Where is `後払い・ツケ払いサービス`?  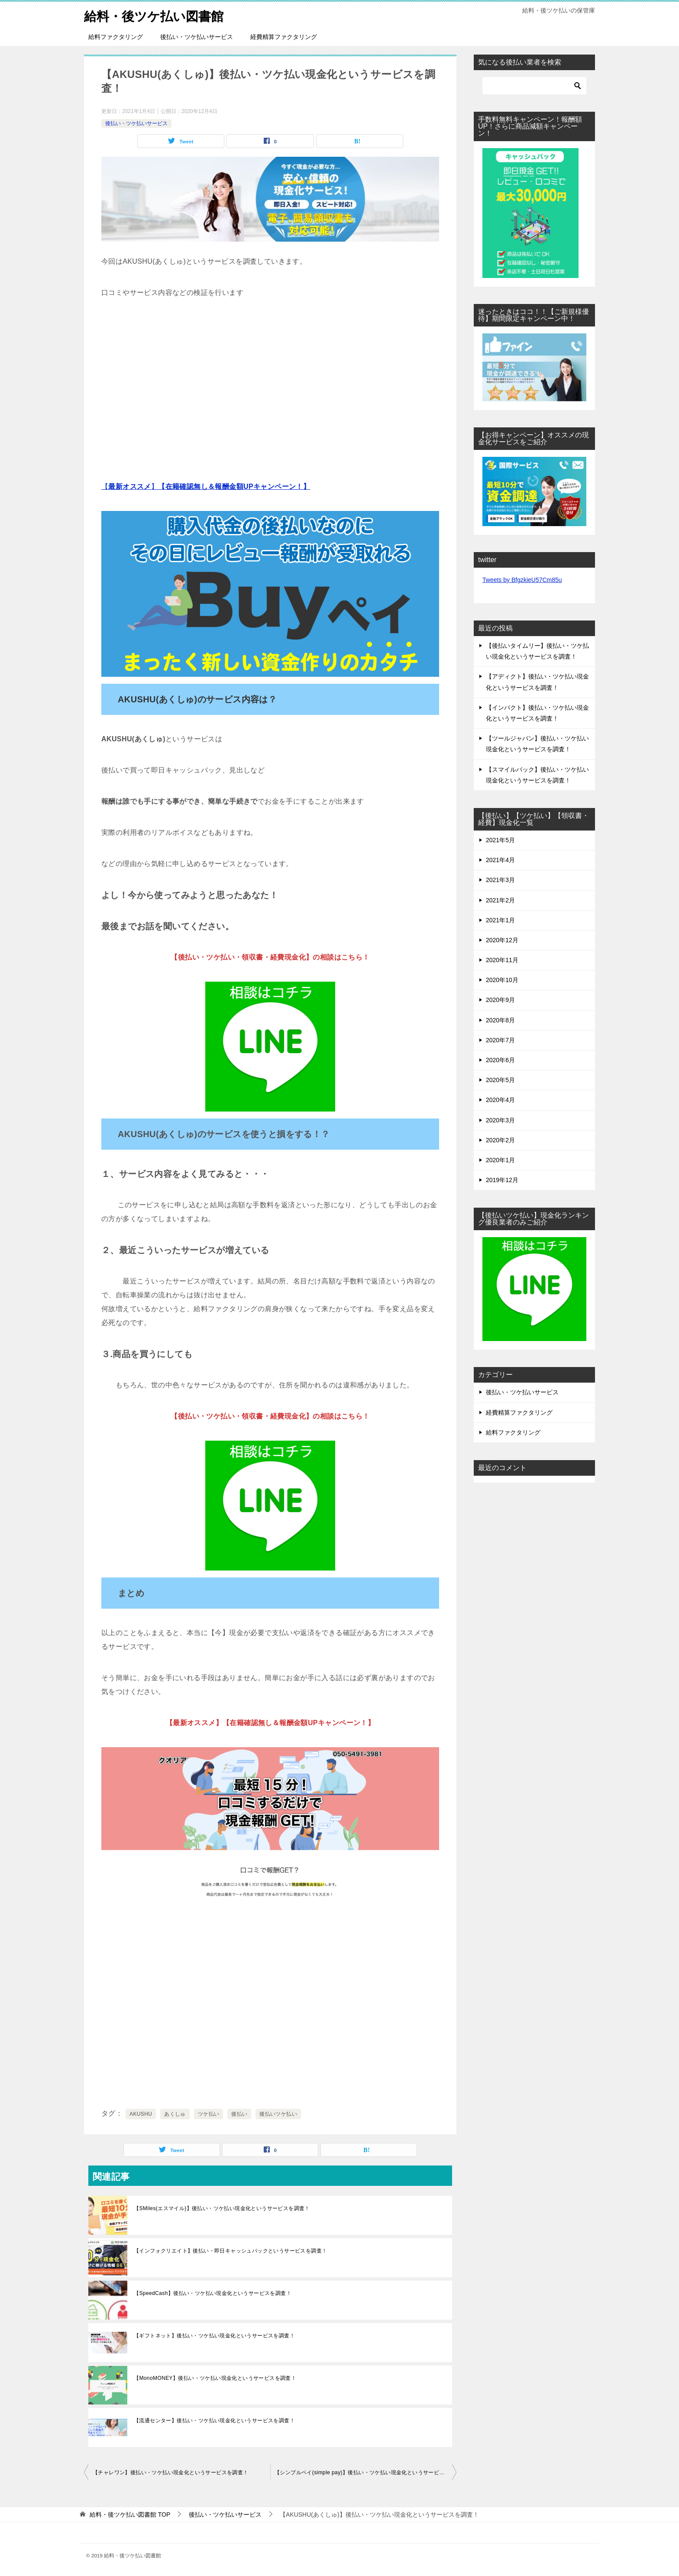
後払い・ツケ払いサービス is located at coordinates (196, 36).